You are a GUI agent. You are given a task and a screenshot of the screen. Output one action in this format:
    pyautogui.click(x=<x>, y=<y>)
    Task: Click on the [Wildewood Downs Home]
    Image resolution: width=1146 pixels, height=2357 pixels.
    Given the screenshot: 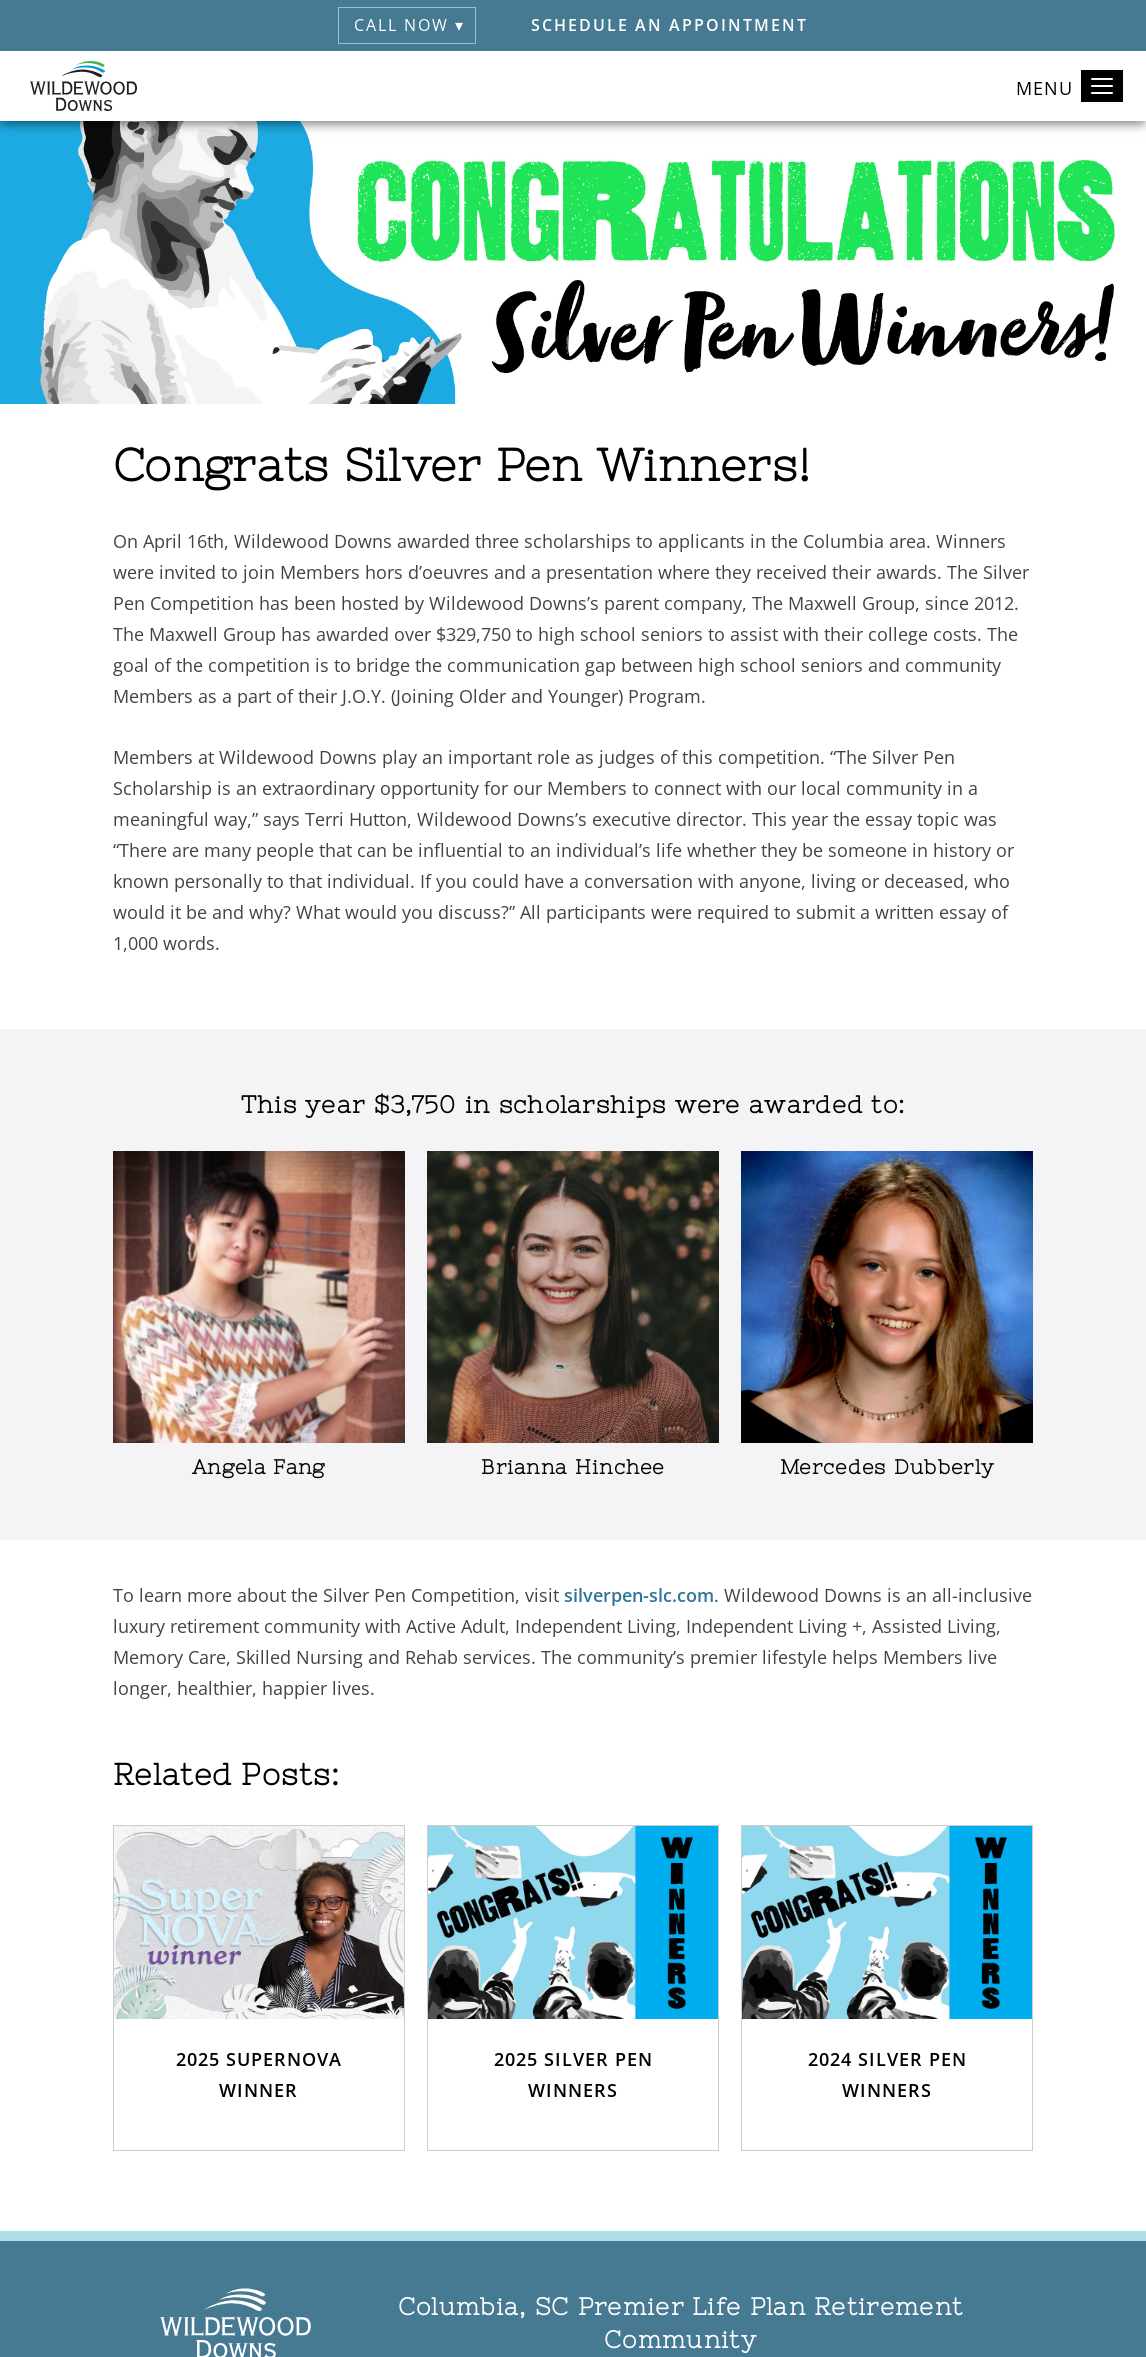 What is the action you would take?
    pyautogui.click(x=83, y=86)
    